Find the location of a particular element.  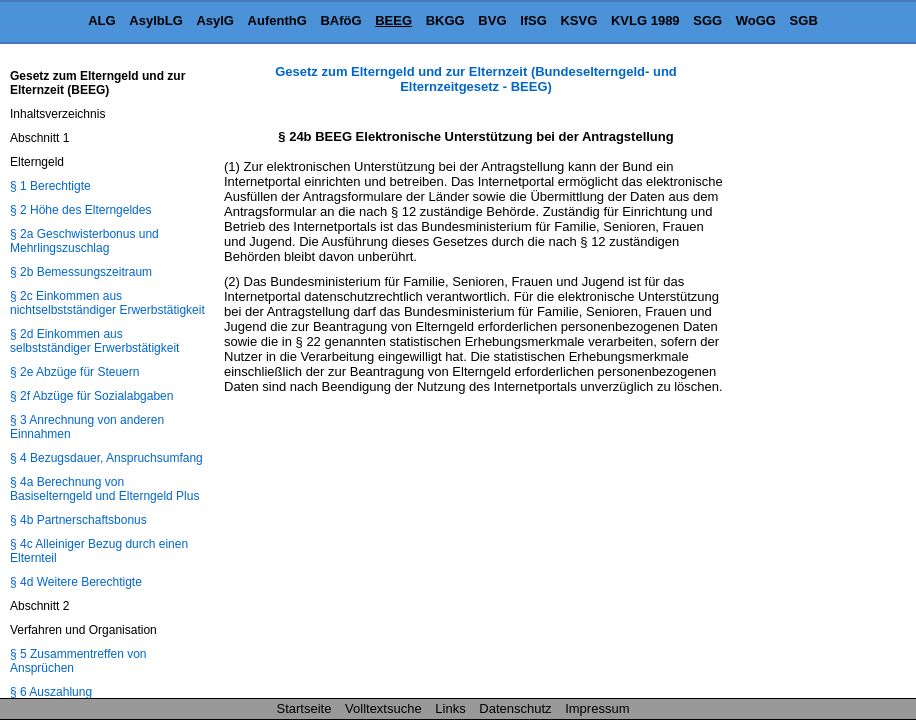

§ 1 Berechtigte is located at coordinates (50, 186).